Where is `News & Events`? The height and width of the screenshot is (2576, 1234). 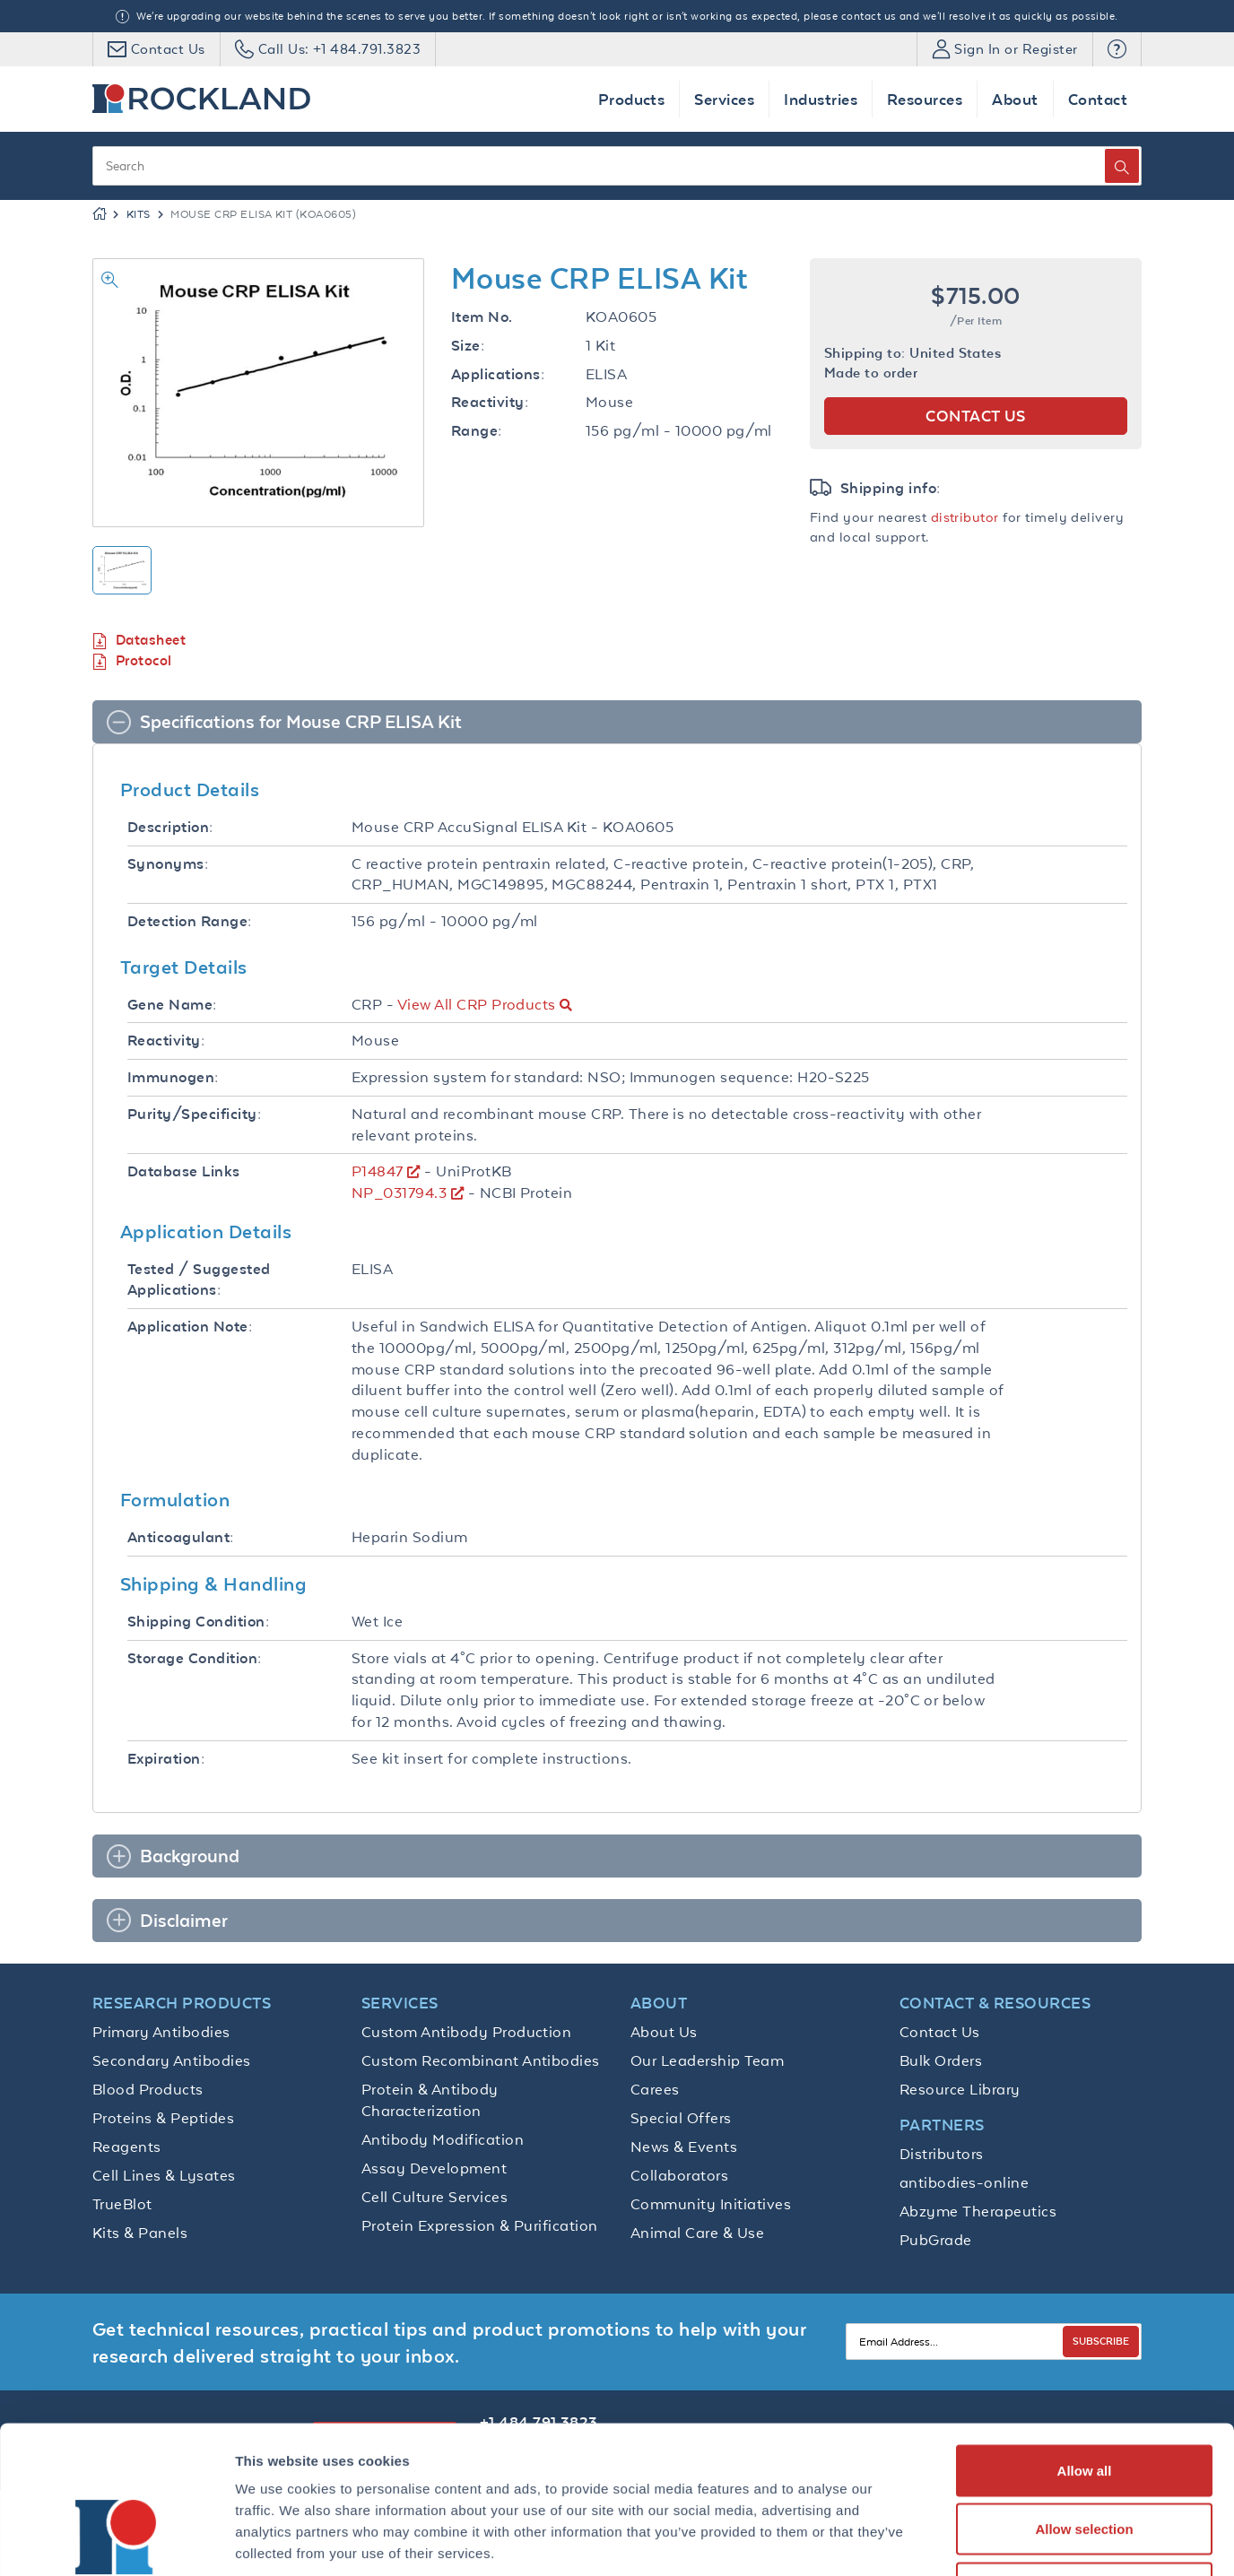 News & Events is located at coordinates (683, 2146).